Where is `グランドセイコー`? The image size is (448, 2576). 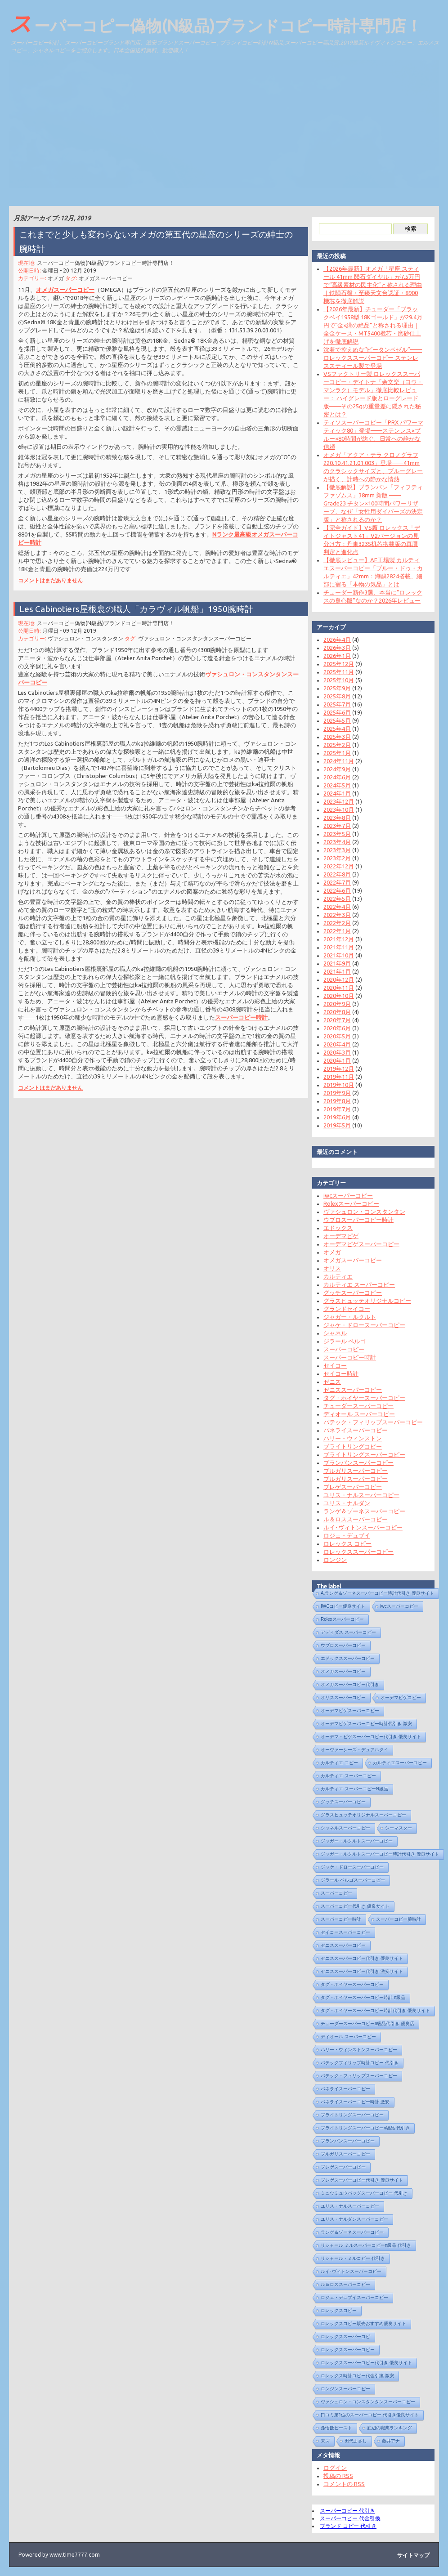 グランドセイコー is located at coordinates (343, 1309).